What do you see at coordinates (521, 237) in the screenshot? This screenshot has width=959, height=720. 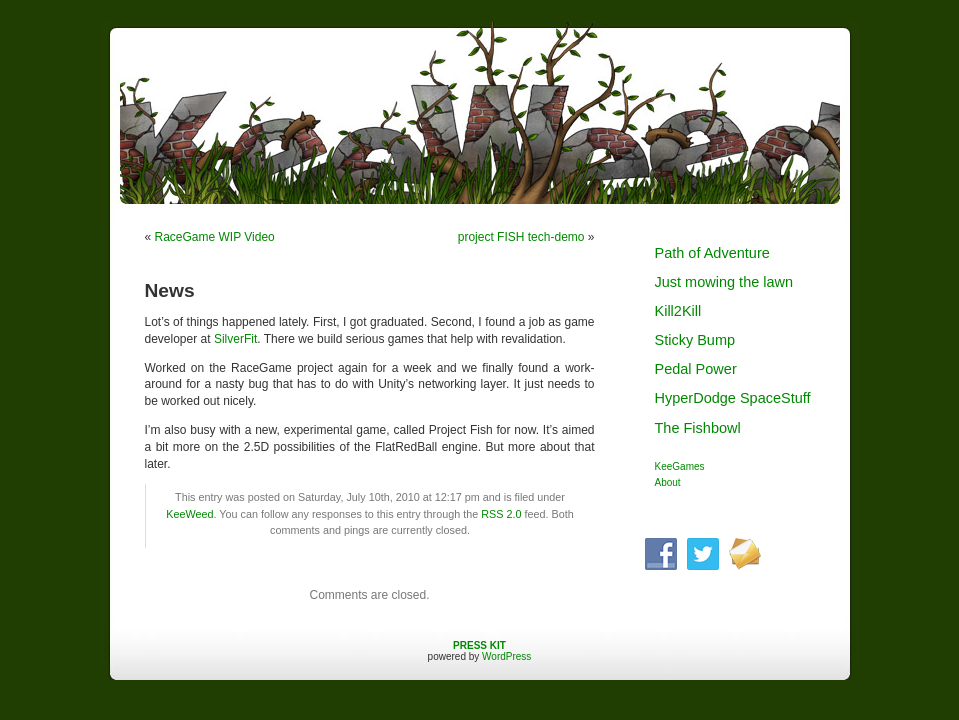 I see `project FISH tech-demo` at bounding box center [521, 237].